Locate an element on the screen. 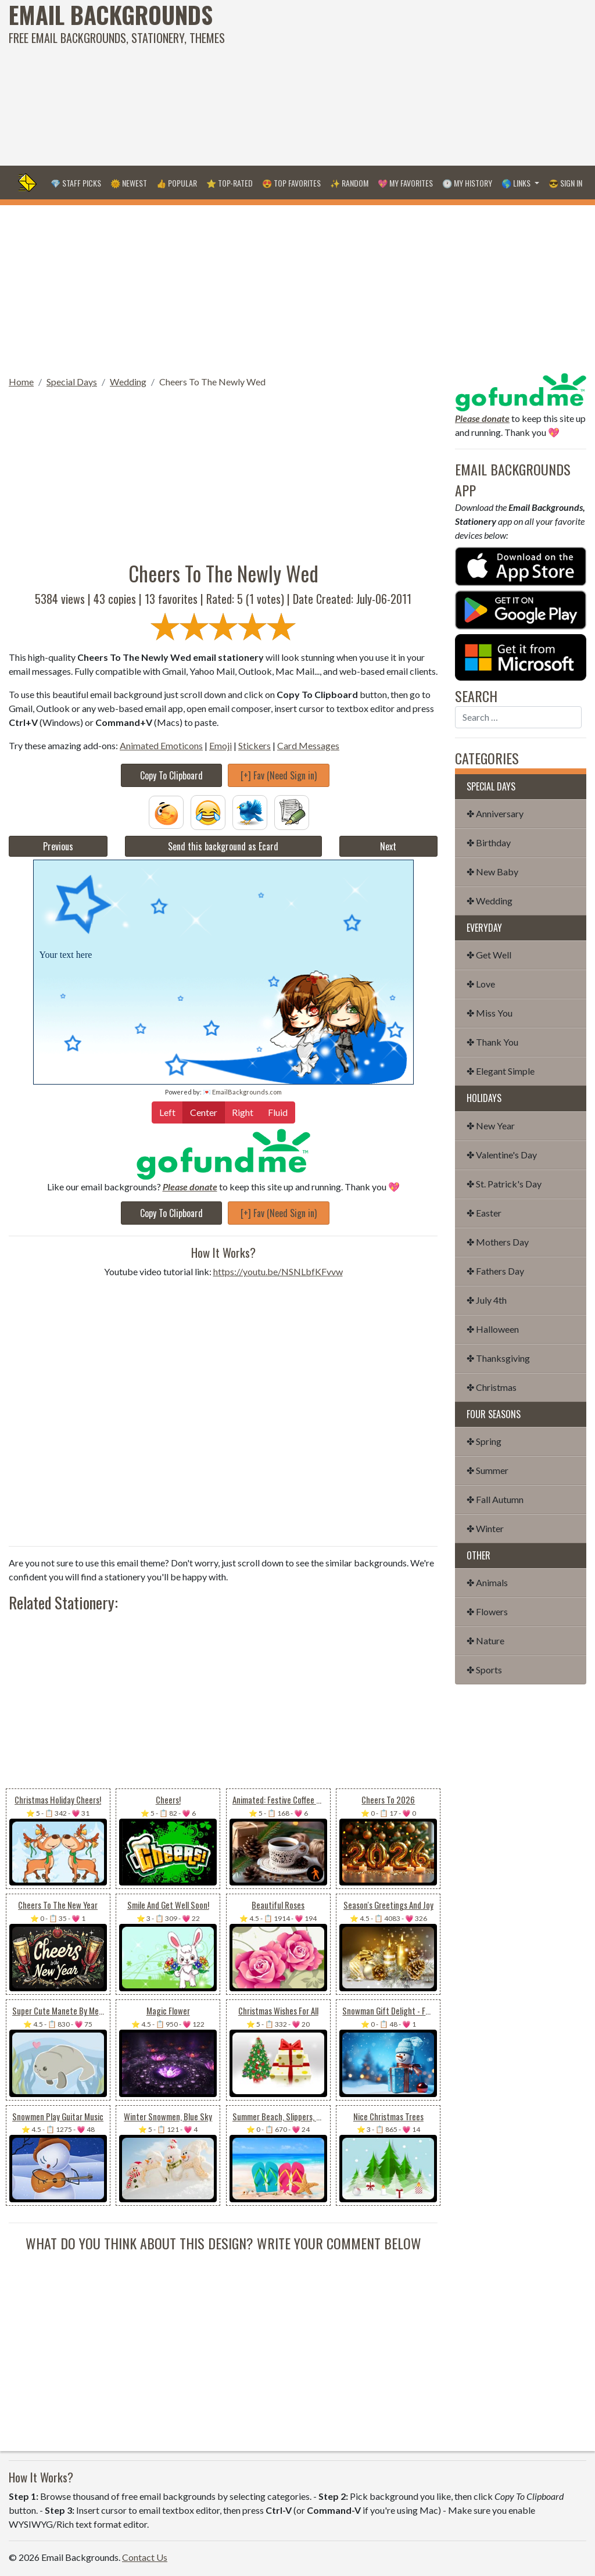  ✤ Thanksgiving is located at coordinates (498, 1358).